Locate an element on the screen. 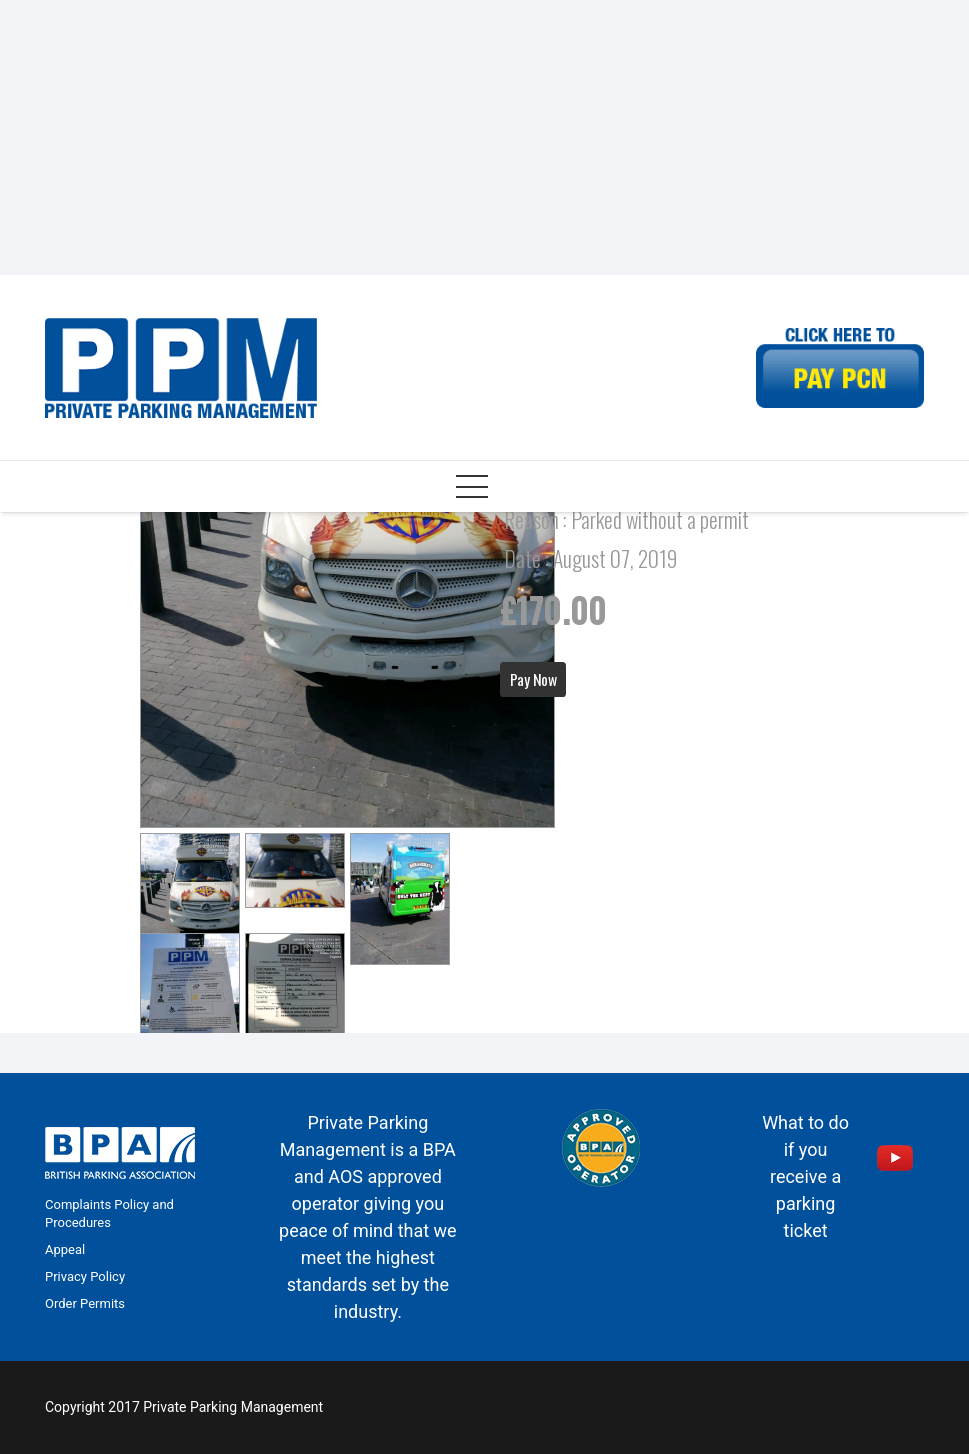  Pay Now is located at coordinates (533, 679).